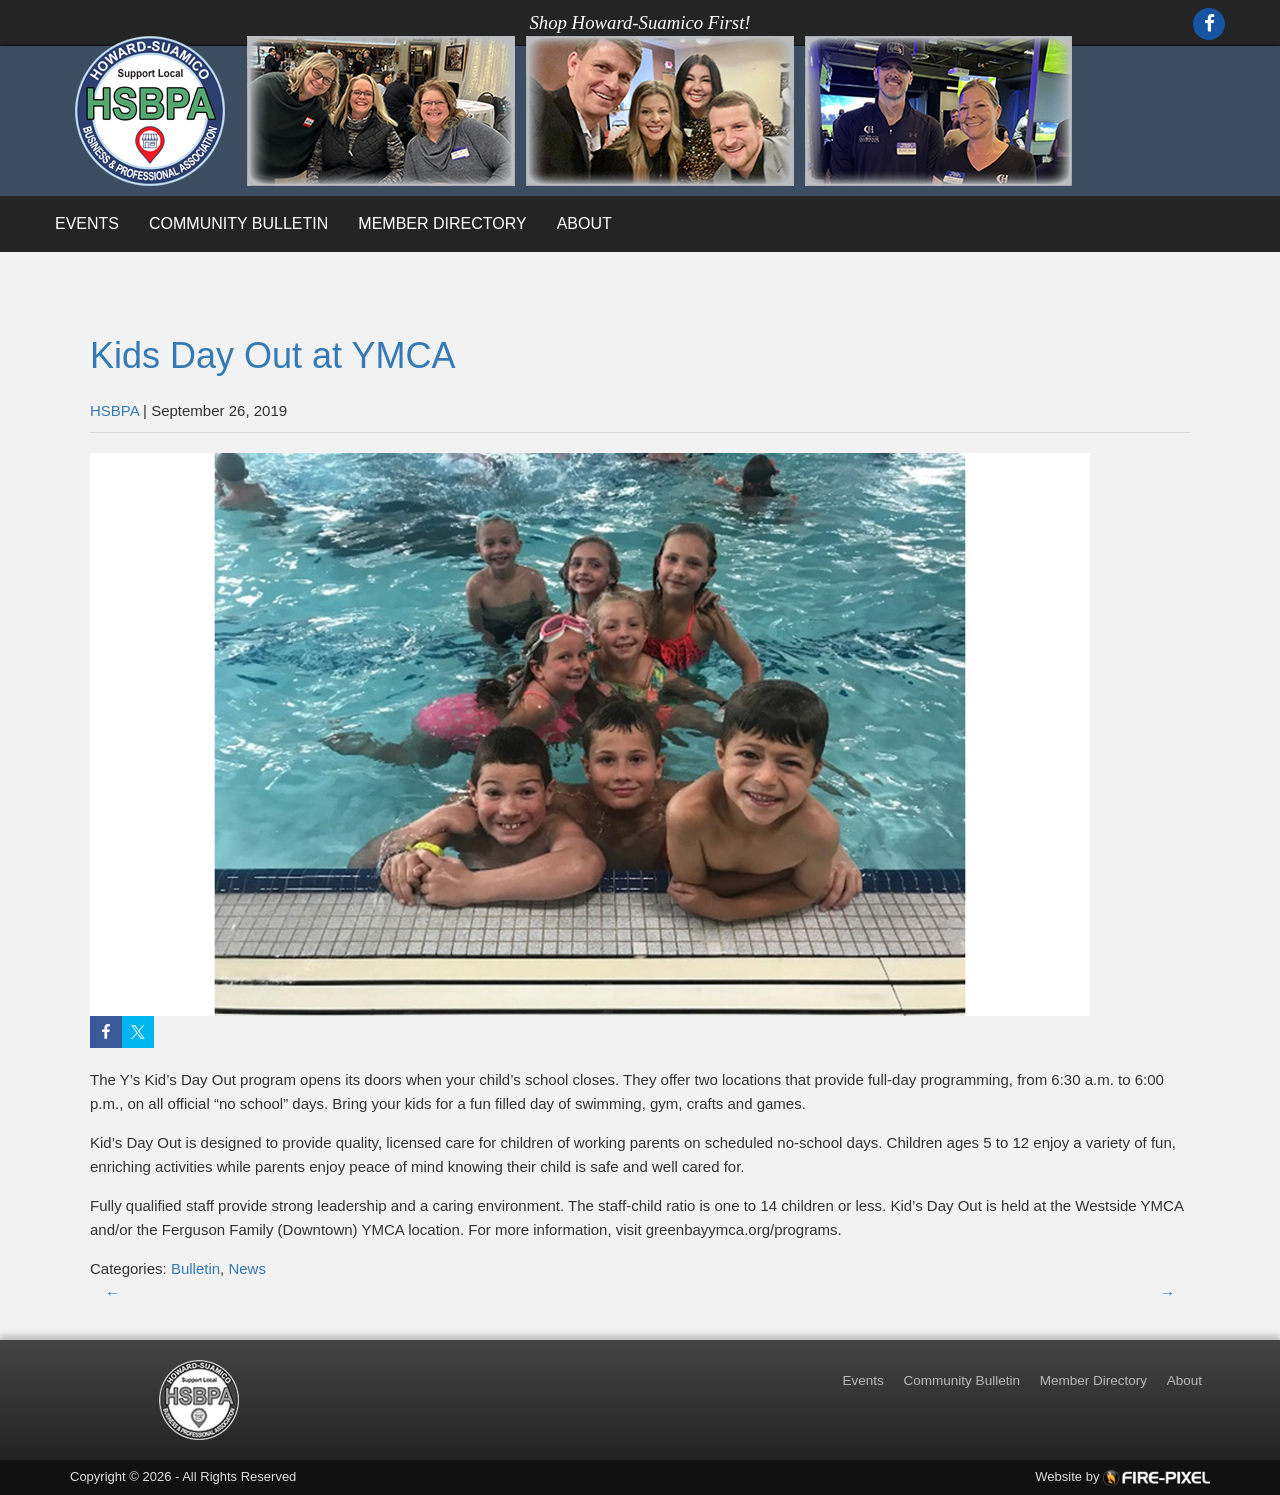 This screenshot has width=1280, height=1495. Describe the element at coordinates (442, 223) in the screenshot. I see `Member Directory` at that location.